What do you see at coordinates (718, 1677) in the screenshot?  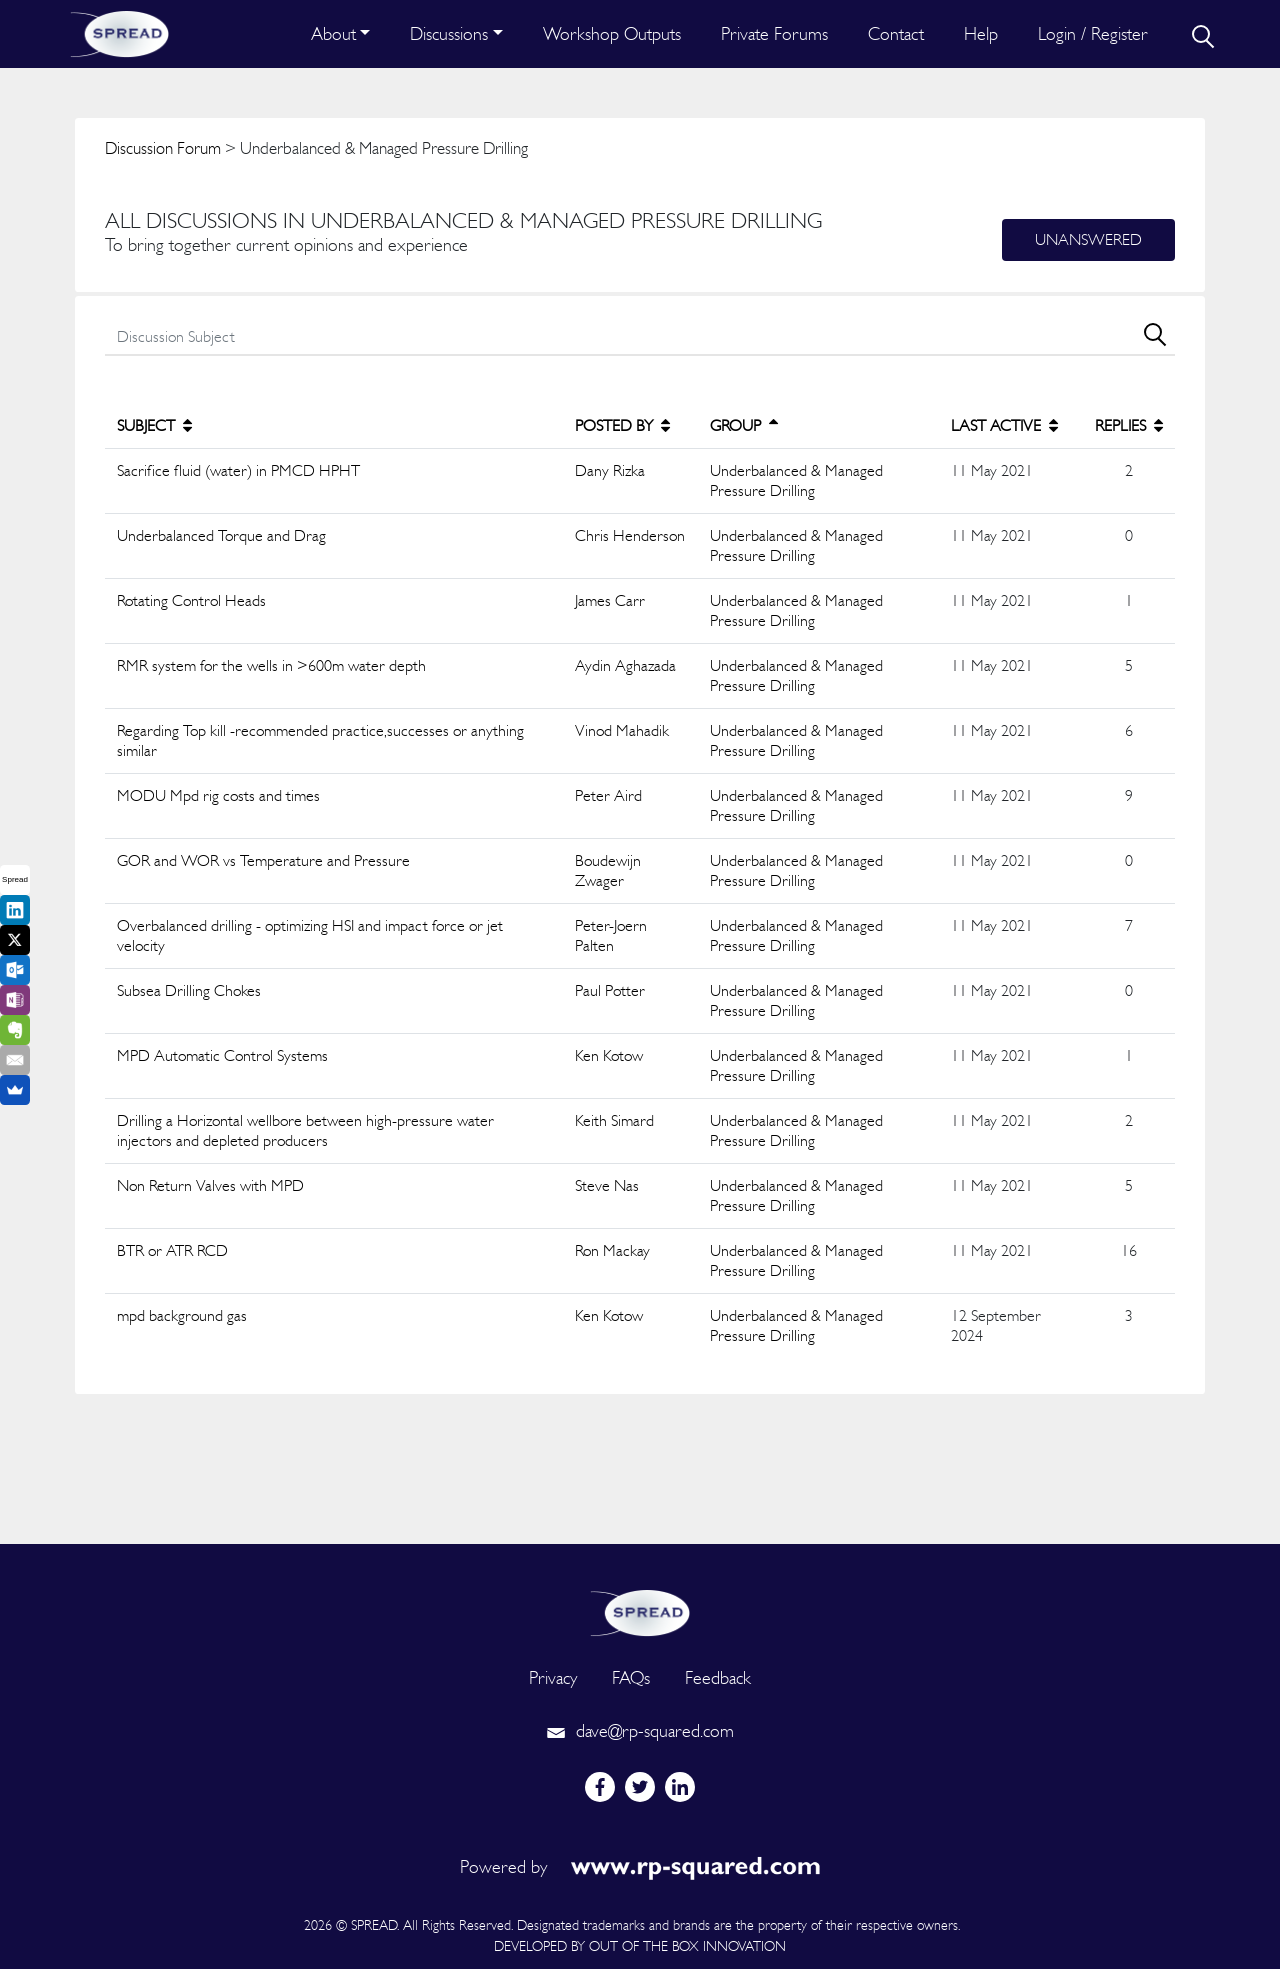 I see `Feedback` at bounding box center [718, 1677].